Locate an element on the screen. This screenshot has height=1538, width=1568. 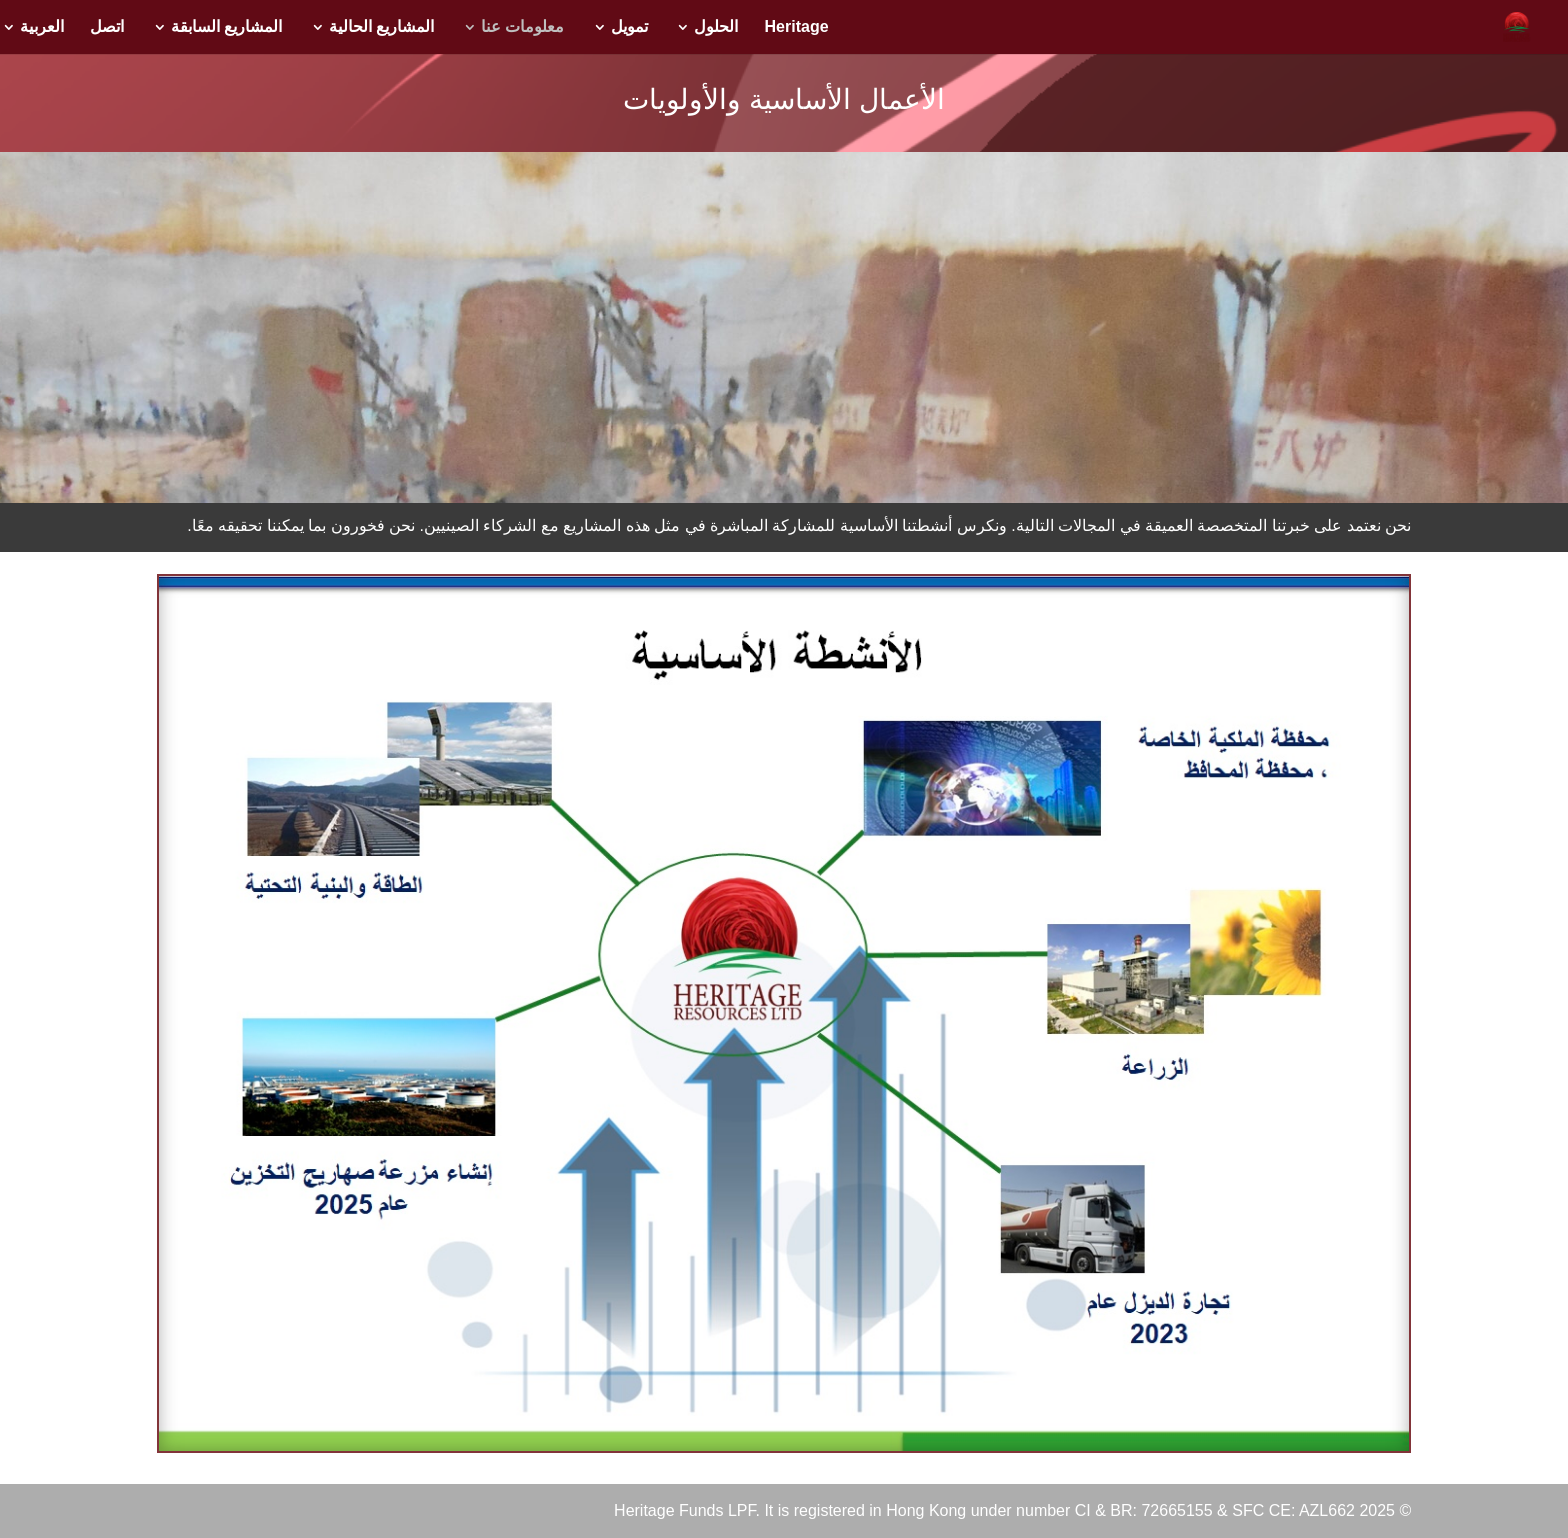
Heritage is located at coordinates (797, 27).